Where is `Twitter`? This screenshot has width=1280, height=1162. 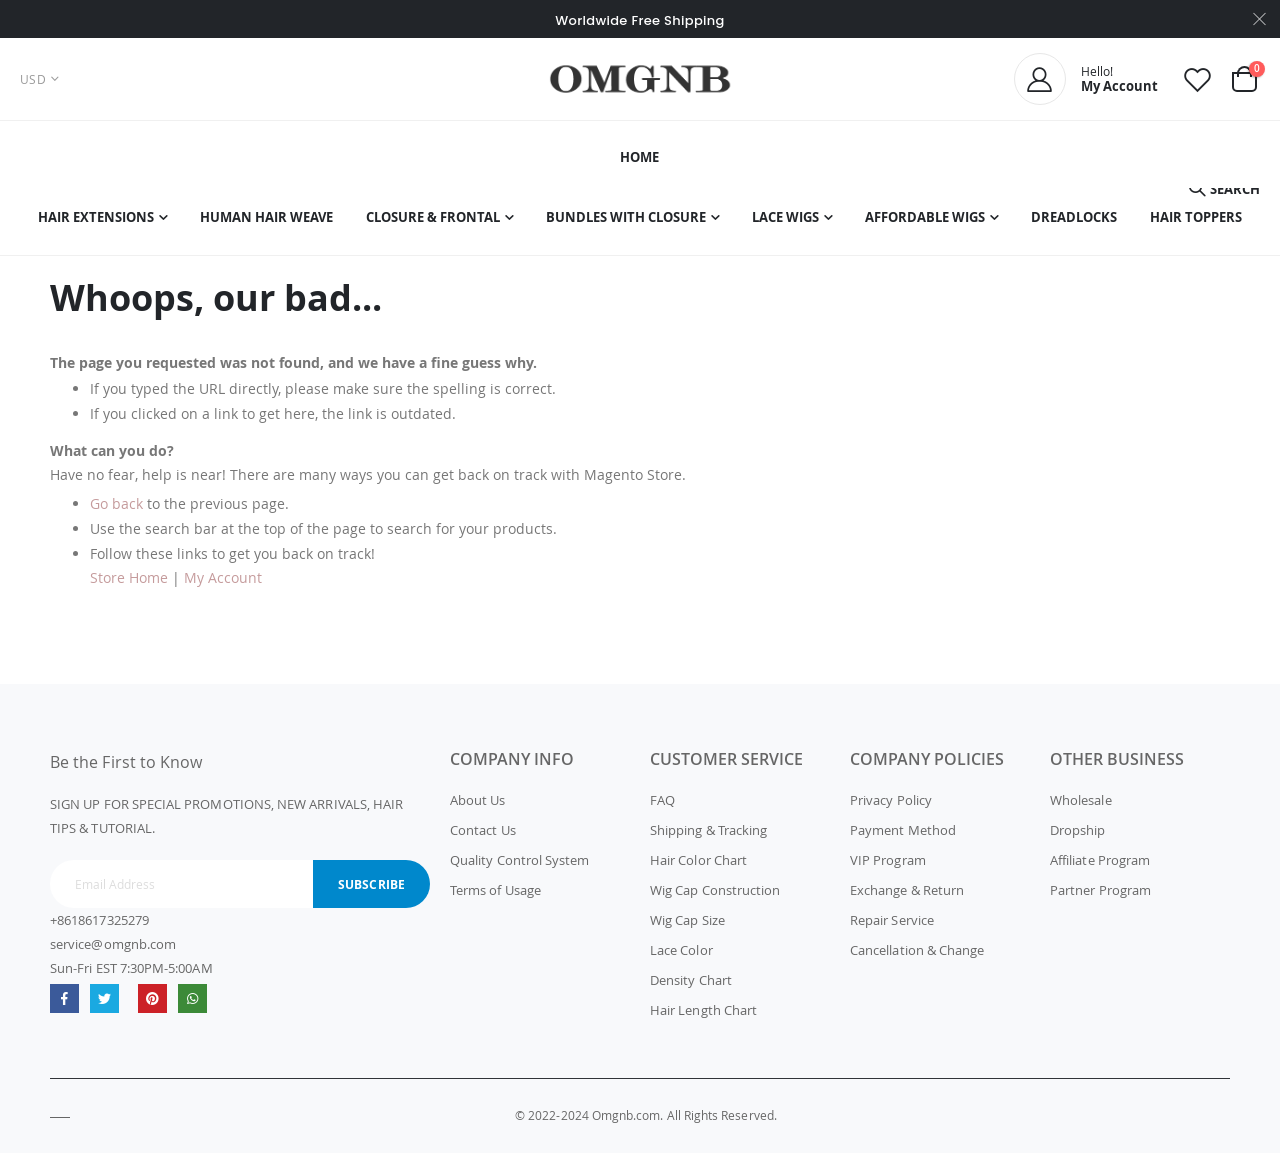 Twitter is located at coordinates (104, 1006).